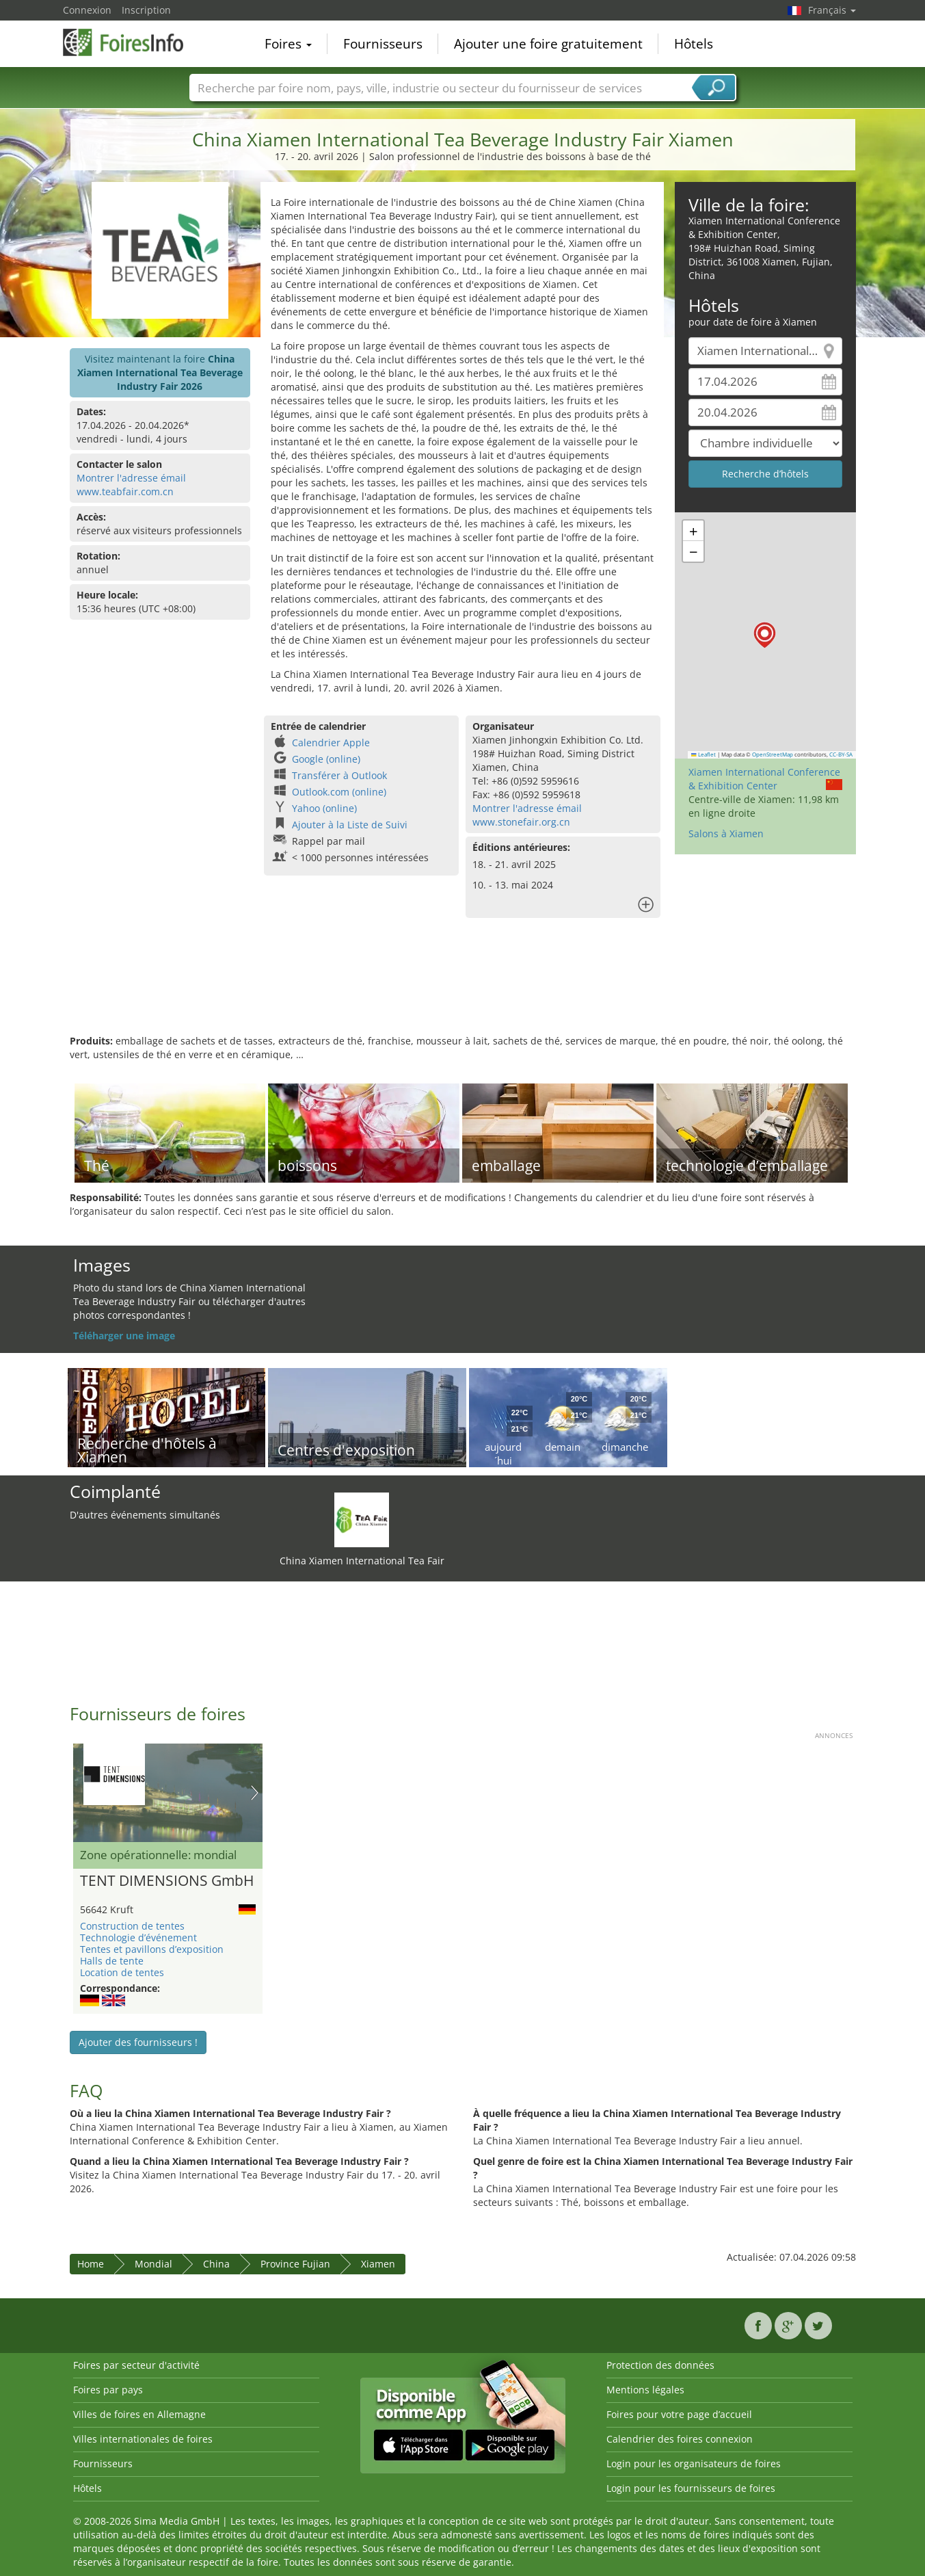  I want to click on Tentes et pavillons d’exposition, so click(152, 1949).